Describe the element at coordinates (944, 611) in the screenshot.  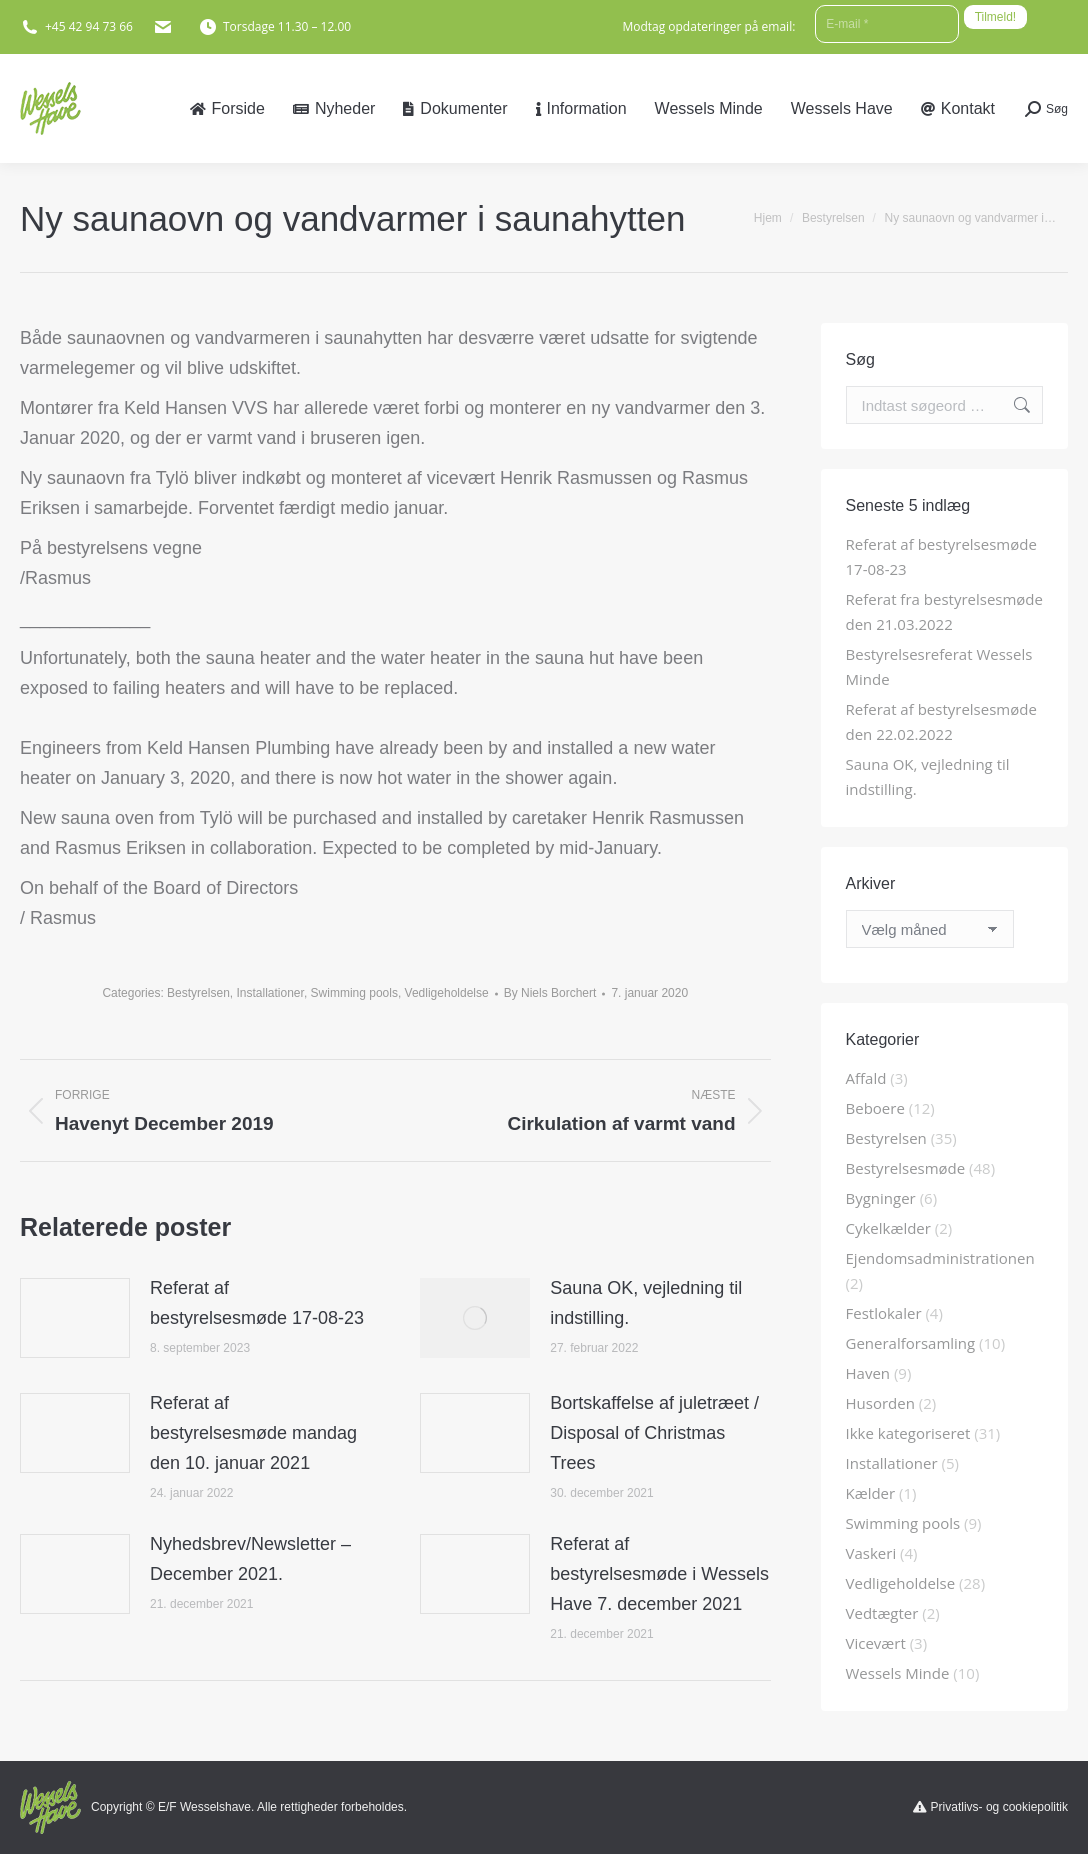
I see `Referat fra bestyrelsesmøde den 21.03.2022` at that location.